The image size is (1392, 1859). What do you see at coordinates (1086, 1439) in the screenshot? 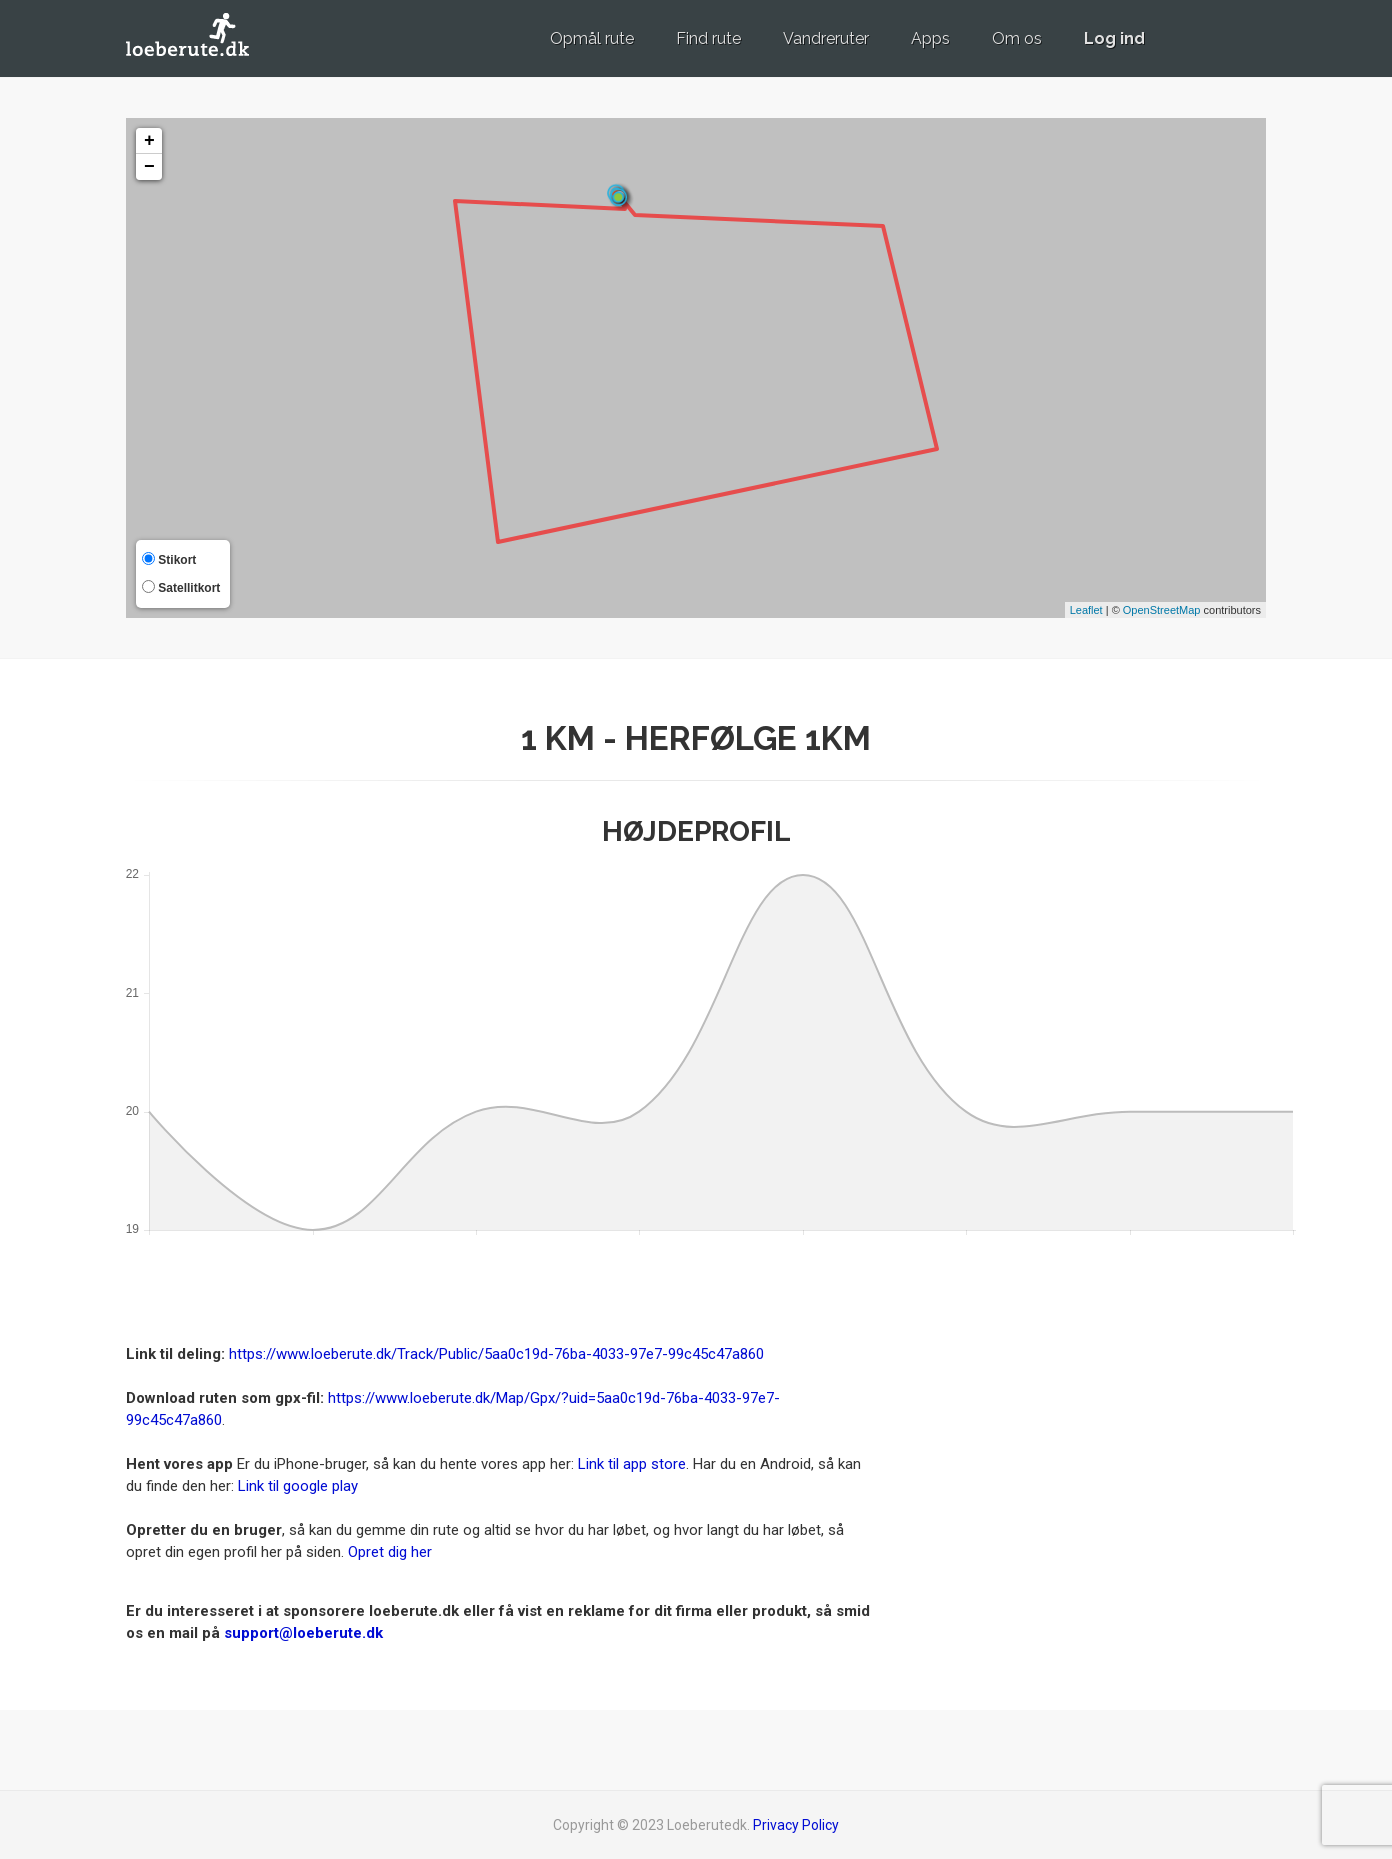
I see `[Advertisement]` at bounding box center [1086, 1439].